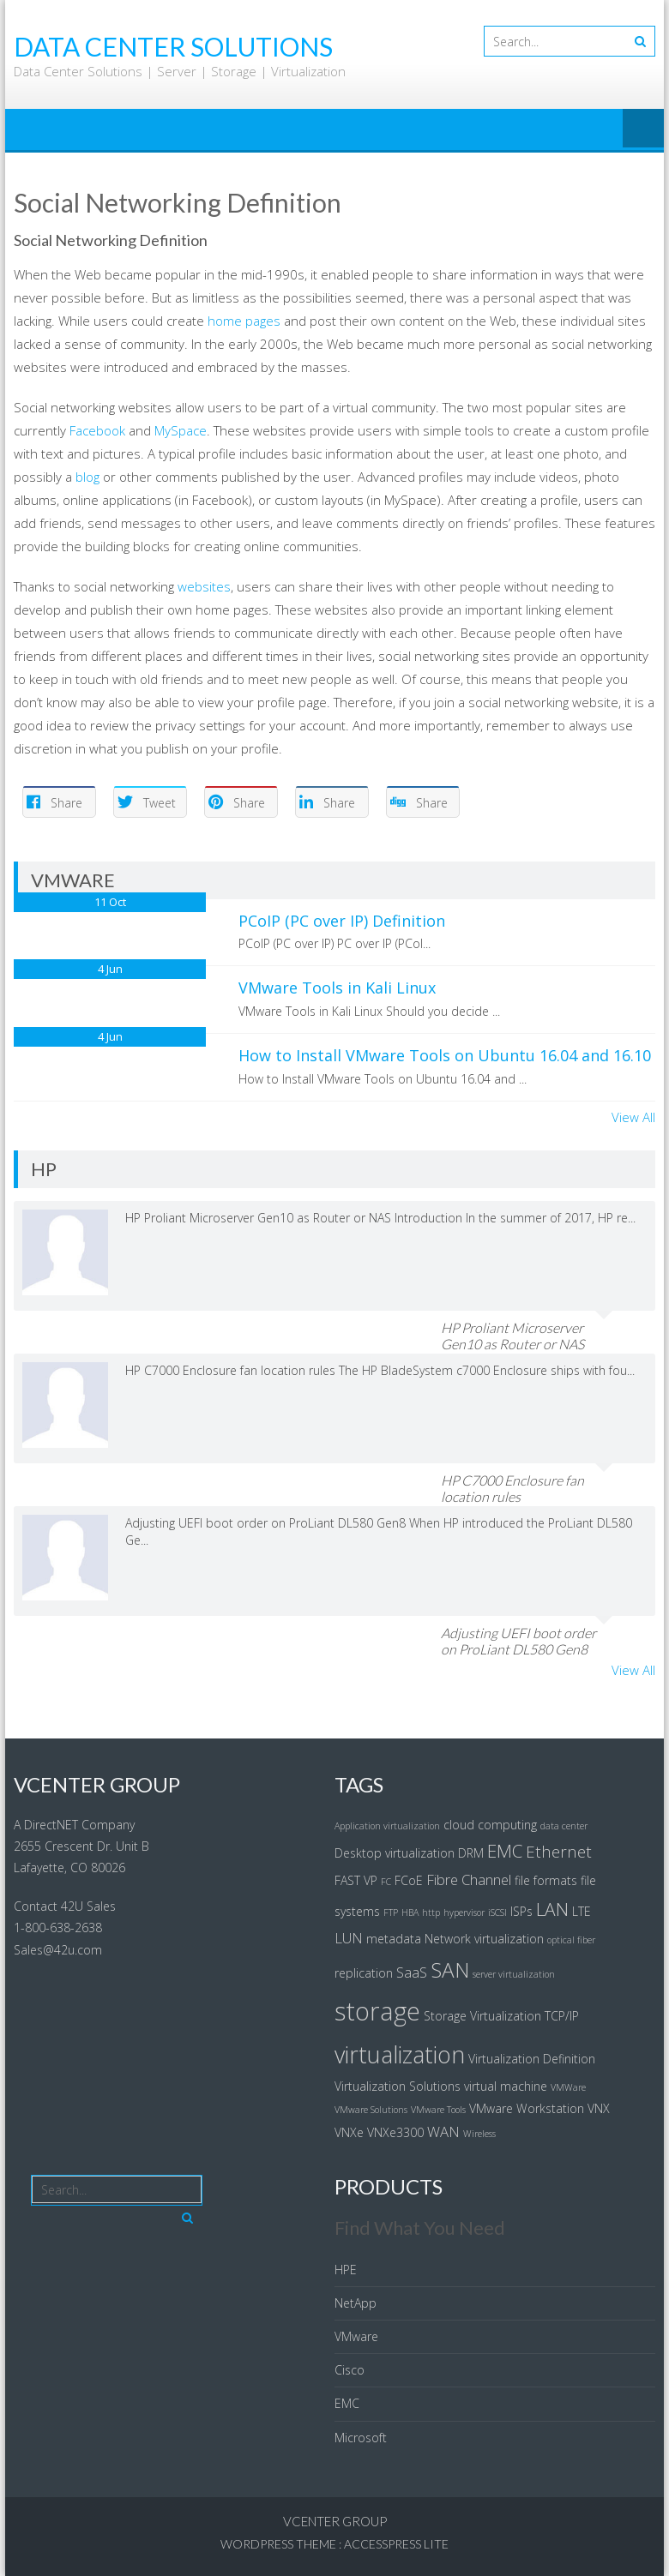 Image resolution: width=669 pixels, height=2576 pixels. What do you see at coordinates (394, 1853) in the screenshot?
I see `Desktop virtualization [Desktop virtualization (4 items)]` at bounding box center [394, 1853].